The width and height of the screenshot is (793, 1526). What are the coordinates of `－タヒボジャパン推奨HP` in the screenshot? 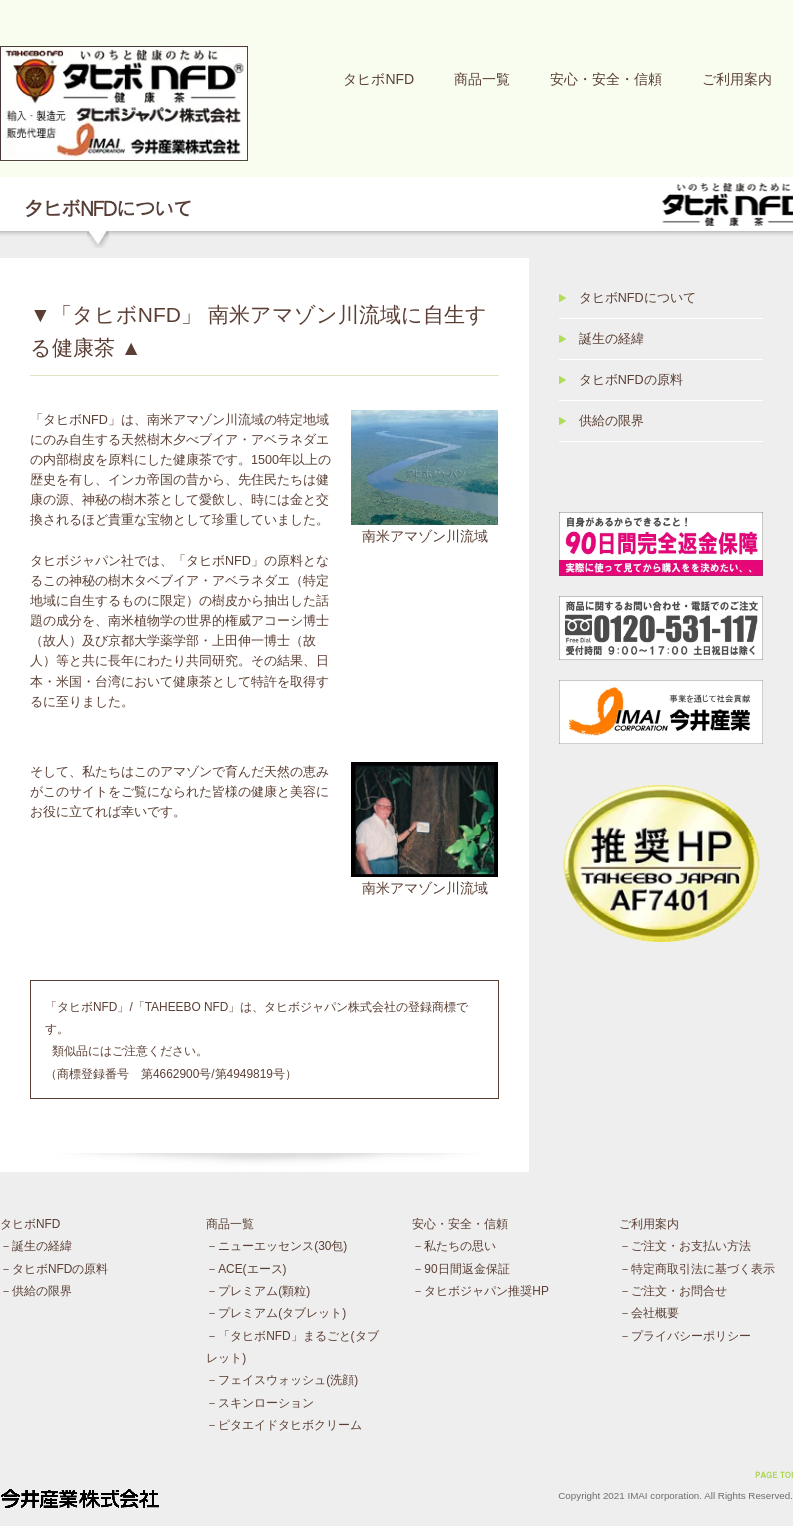 It's located at (480, 1291).